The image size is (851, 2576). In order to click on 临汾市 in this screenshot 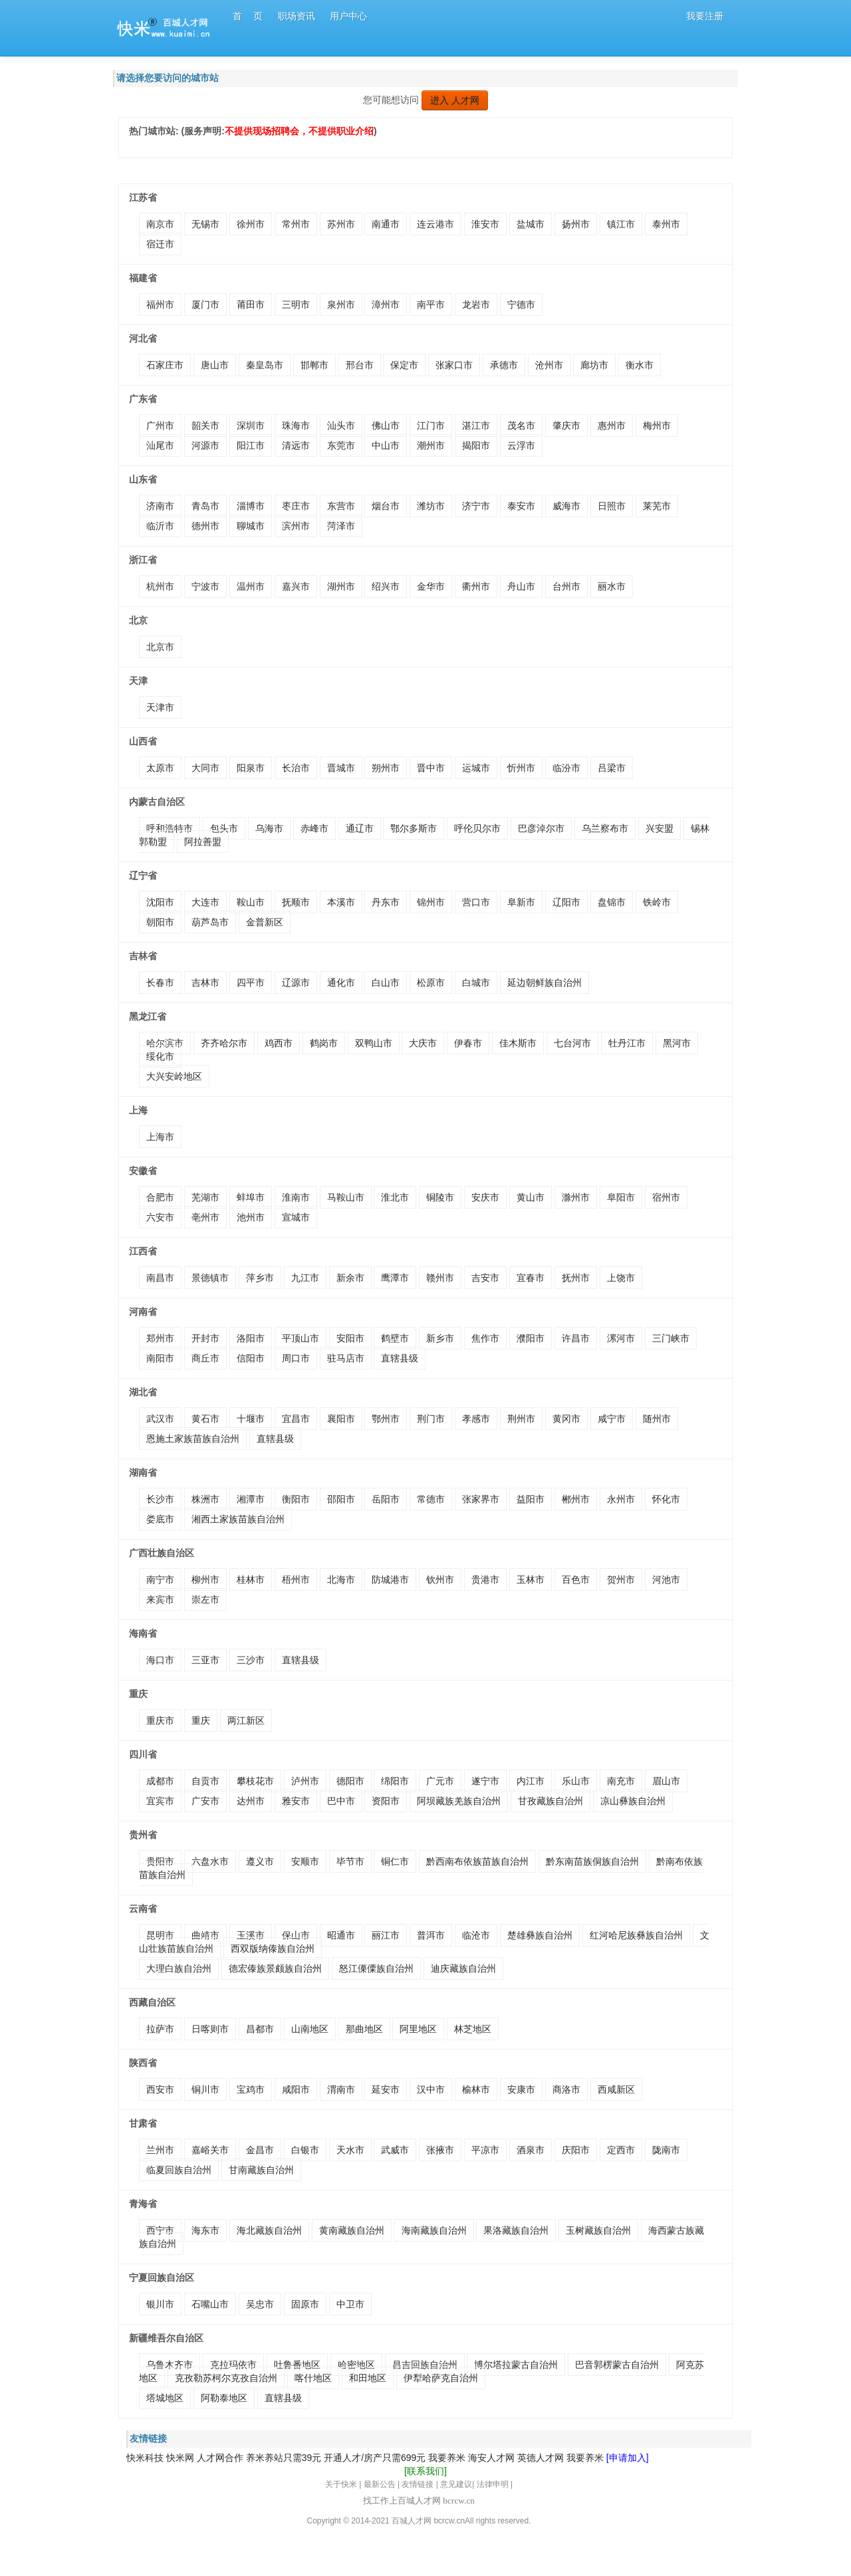, I will do `click(566, 767)`.